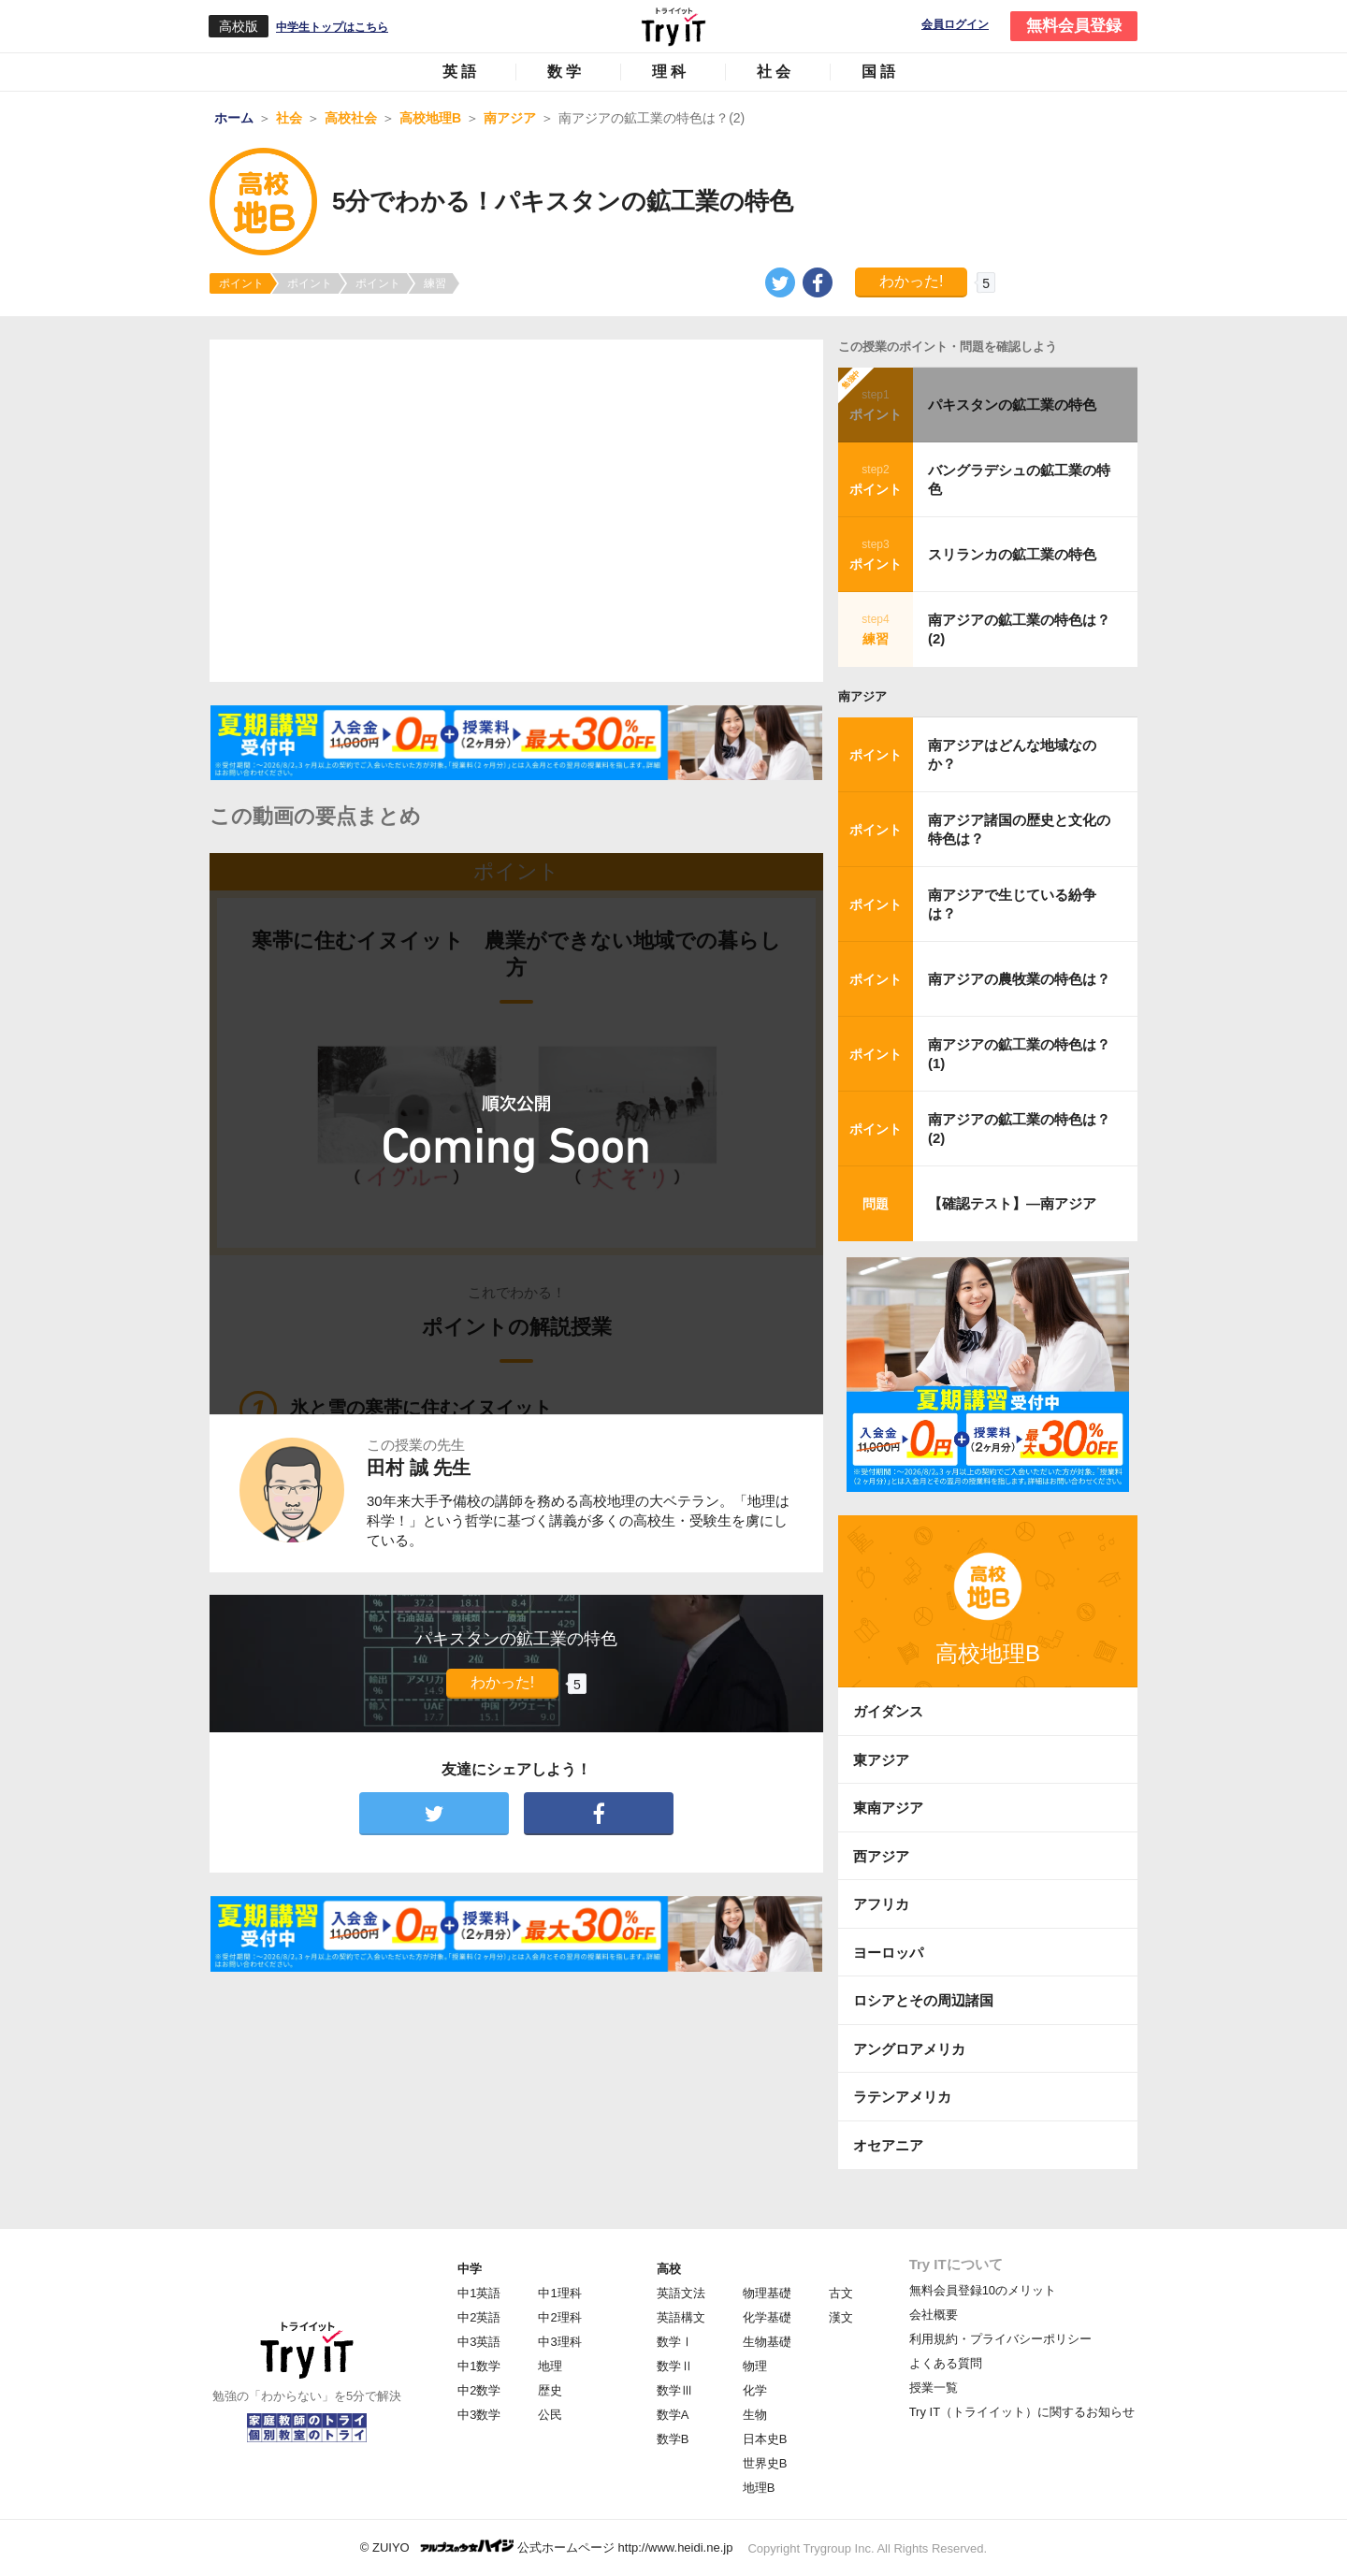 This screenshot has height=2576, width=1347. What do you see at coordinates (888, 2145) in the screenshot?
I see `オセアニア` at bounding box center [888, 2145].